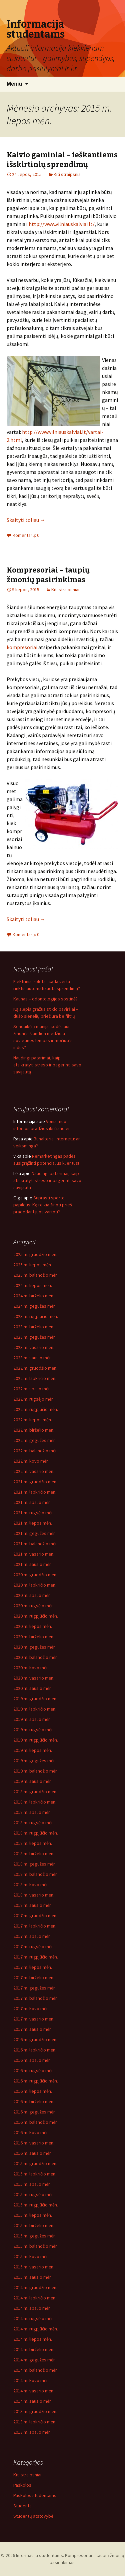 This screenshot has width=125, height=2576. Describe the element at coordinates (36, 1451) in the screenshot. I see `2022 m. balandžio mėn.` at that location.